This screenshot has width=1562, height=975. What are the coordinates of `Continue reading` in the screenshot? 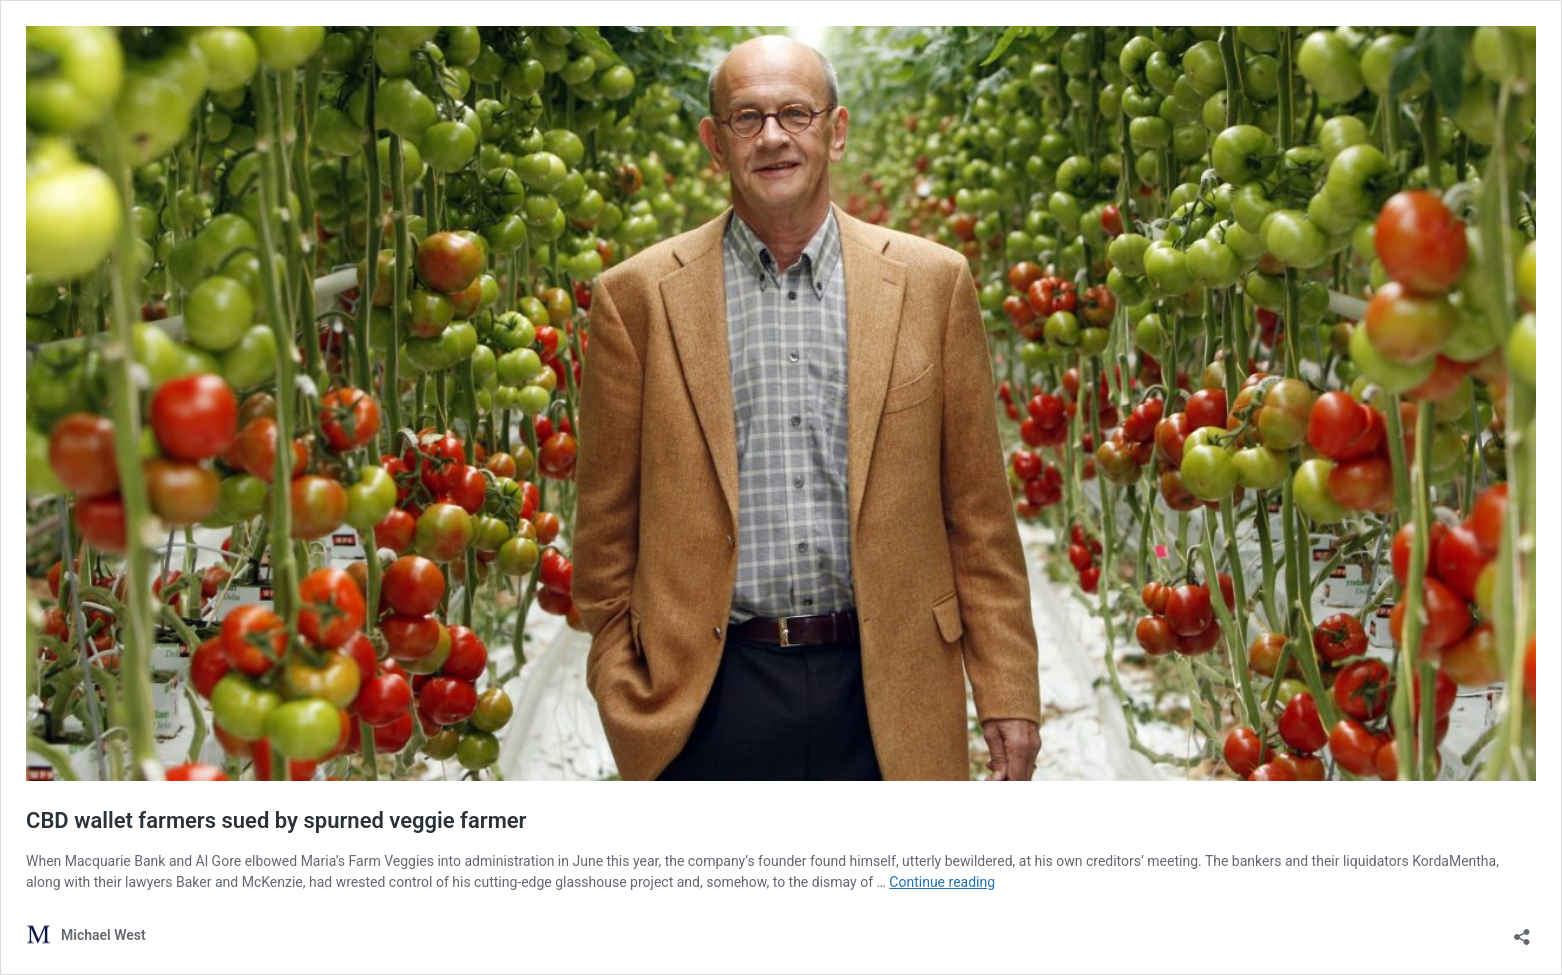 It's located at (942, 882).